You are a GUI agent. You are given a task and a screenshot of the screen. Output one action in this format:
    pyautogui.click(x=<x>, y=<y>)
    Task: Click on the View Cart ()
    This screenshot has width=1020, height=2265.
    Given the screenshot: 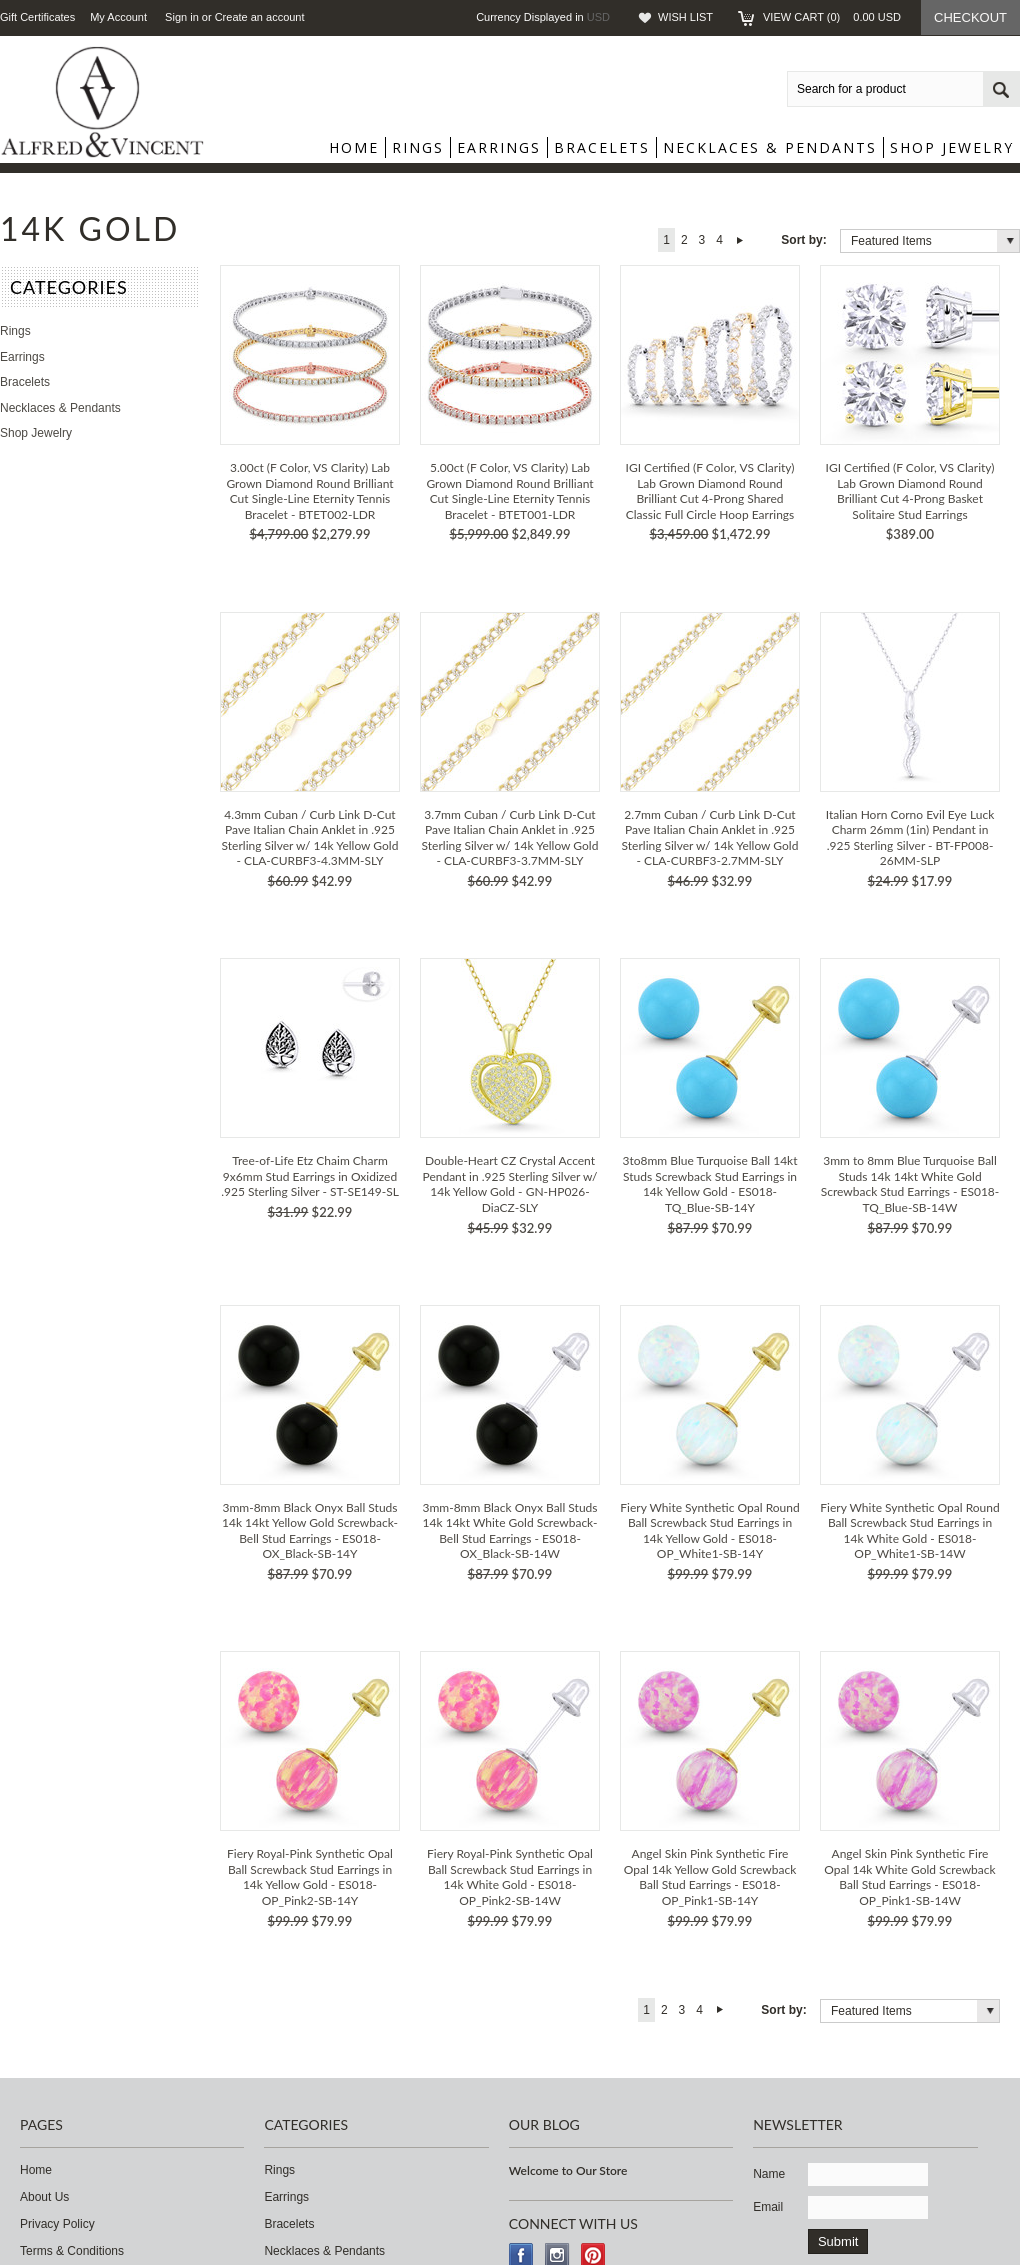 What is the action you would take?
    pyautogui.click(x=832, y=17)
    